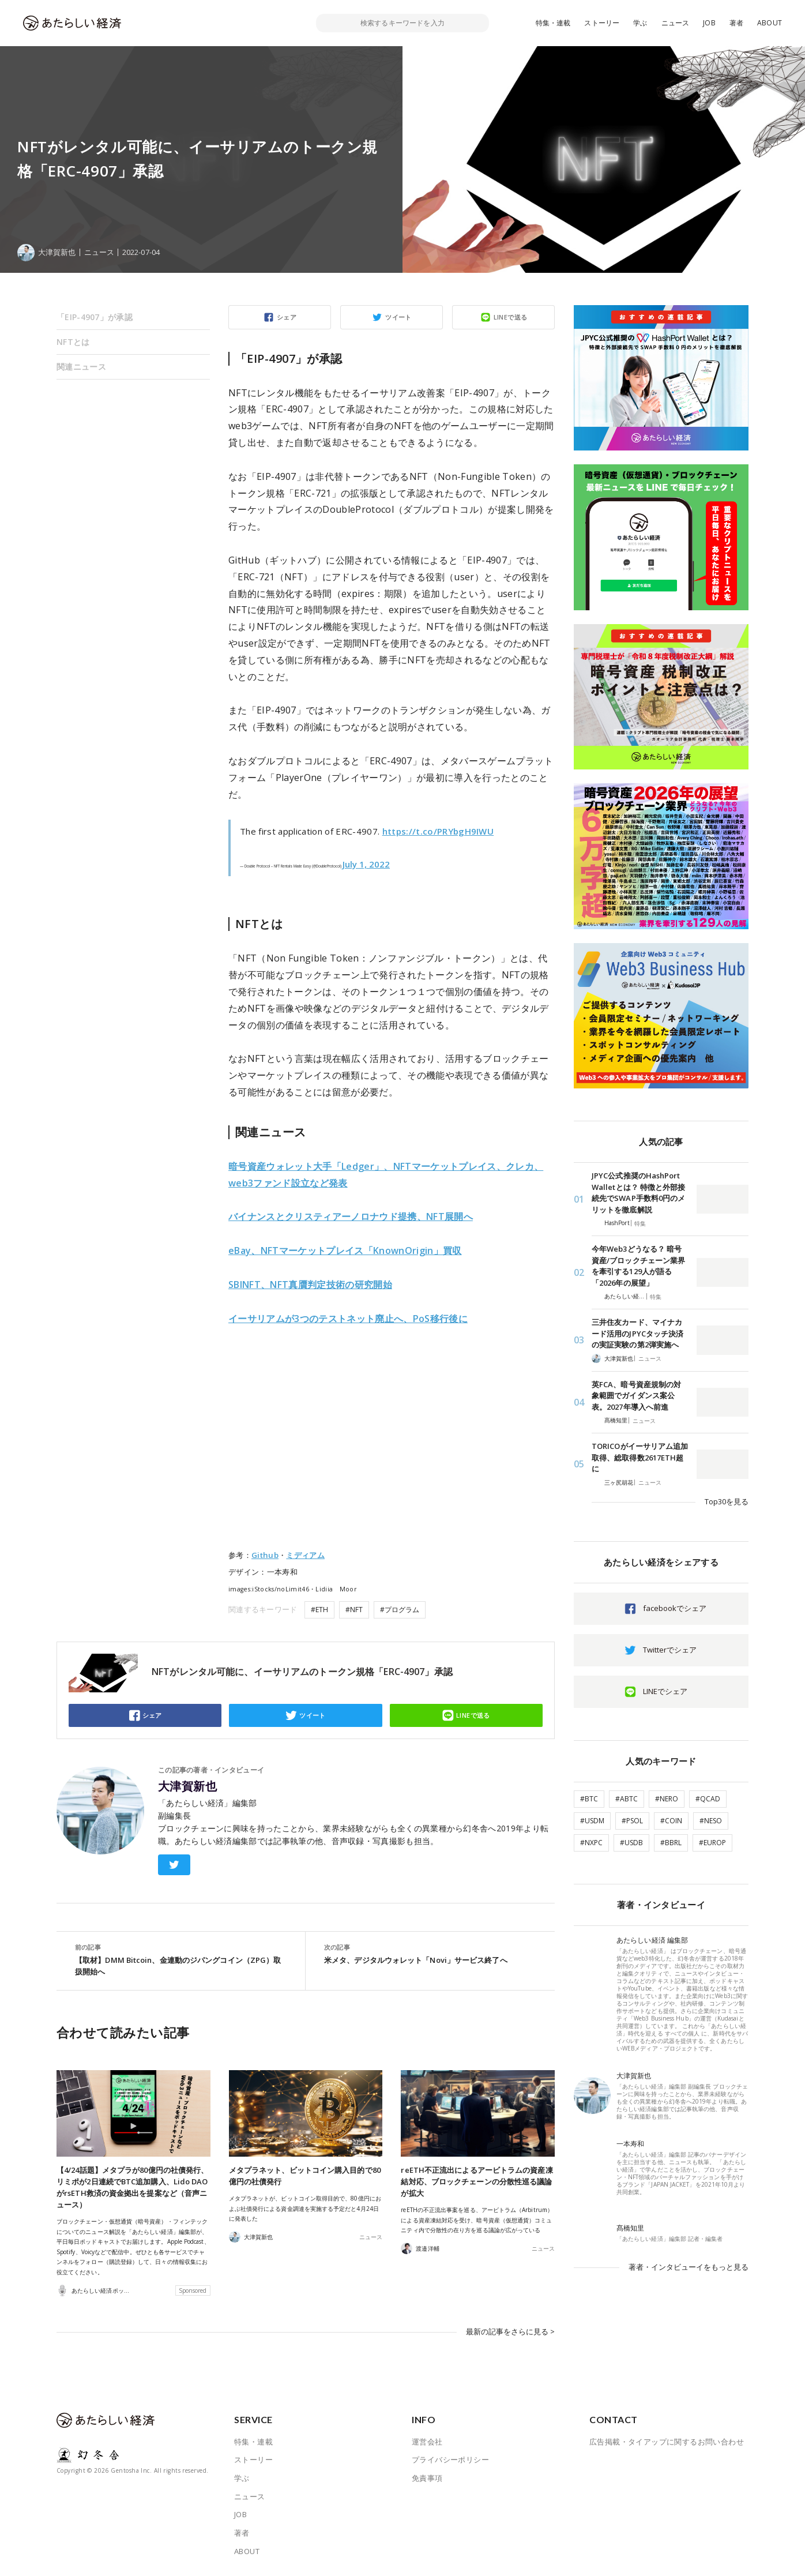 This screenshot has height=2576, width=805. What do you see at coordinates (640, 1457) in the screenshot?
I see `TORICOがイーサリアム追加取得、総取得数2617ETH超に` at bounding box center [640, 1457].